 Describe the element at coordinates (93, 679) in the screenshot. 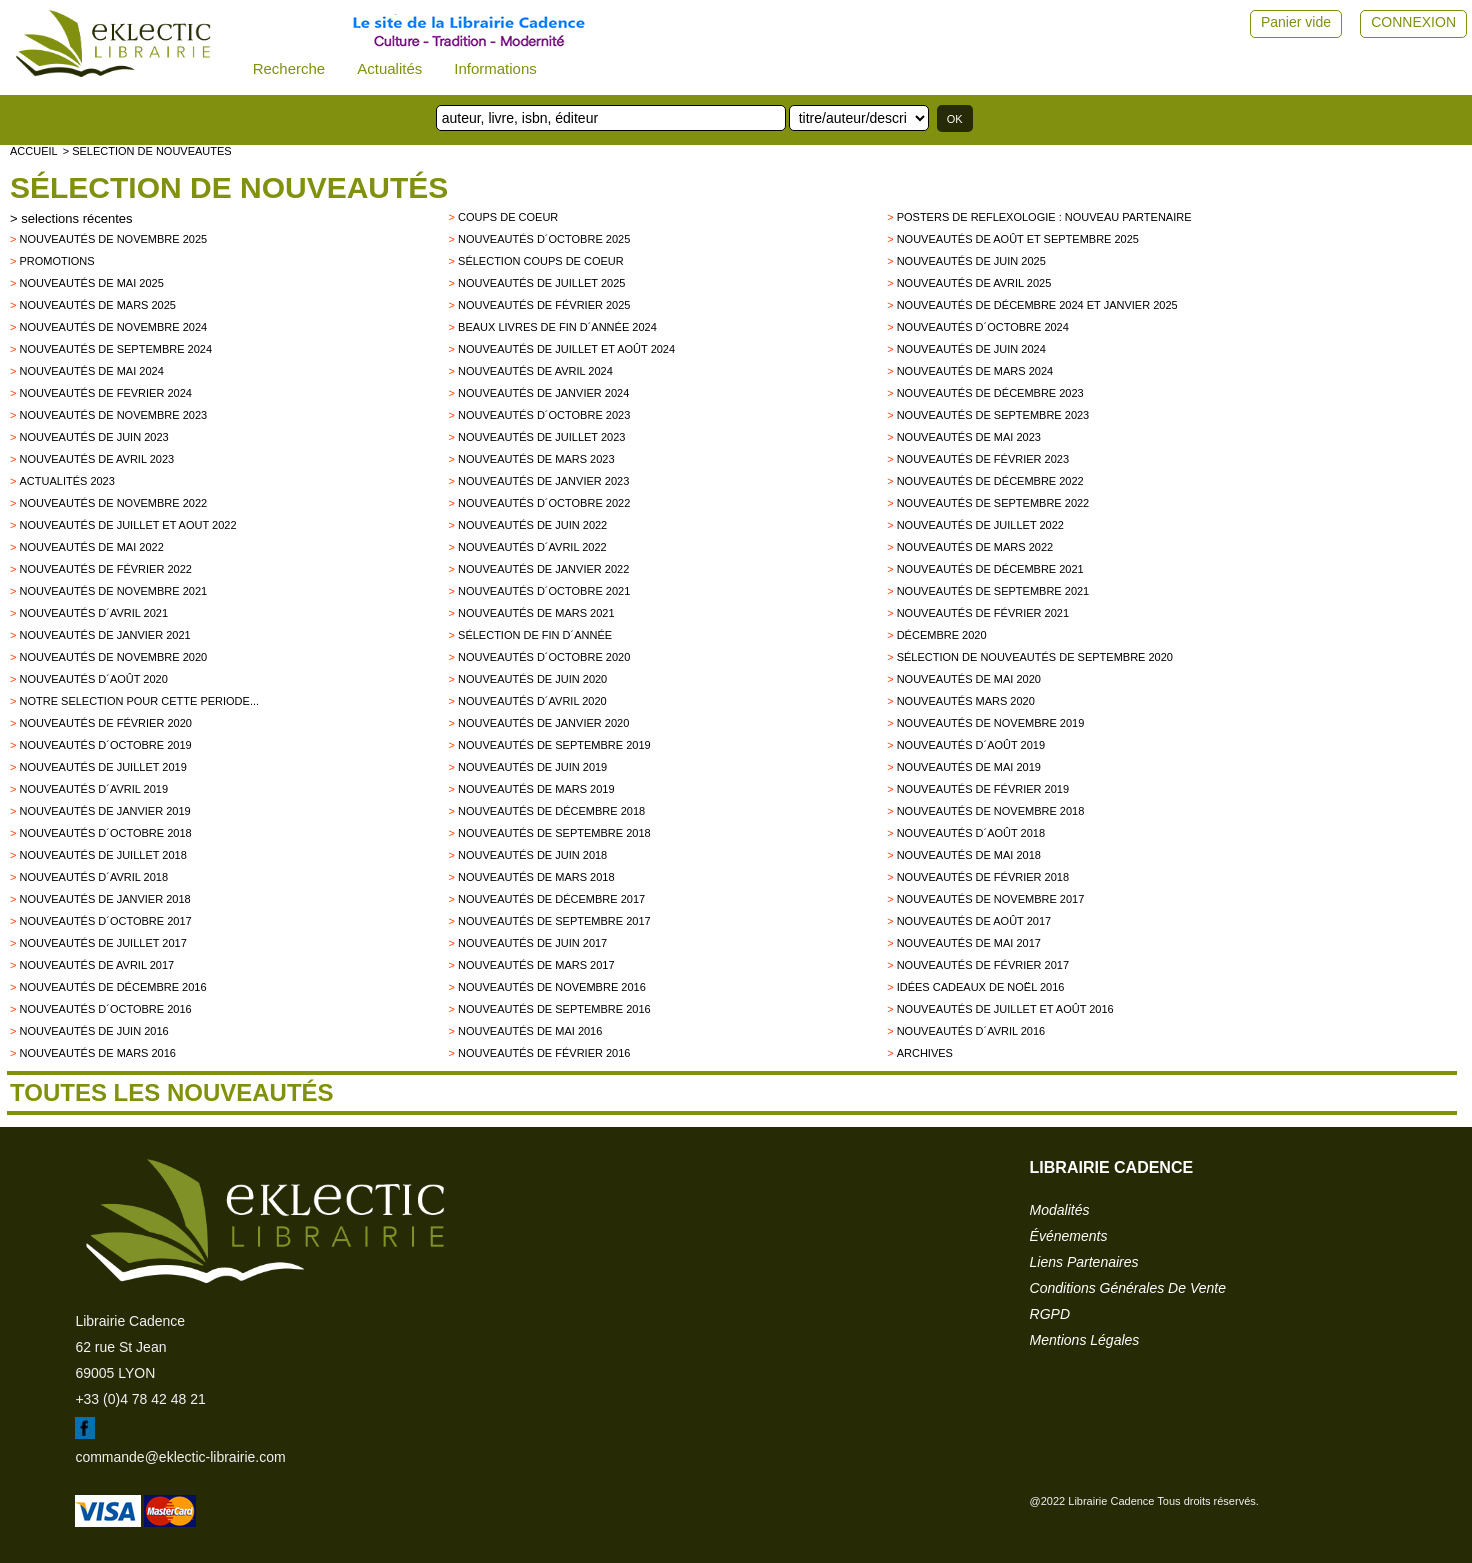

I see `Nouveautés d´août 2020` at that location.